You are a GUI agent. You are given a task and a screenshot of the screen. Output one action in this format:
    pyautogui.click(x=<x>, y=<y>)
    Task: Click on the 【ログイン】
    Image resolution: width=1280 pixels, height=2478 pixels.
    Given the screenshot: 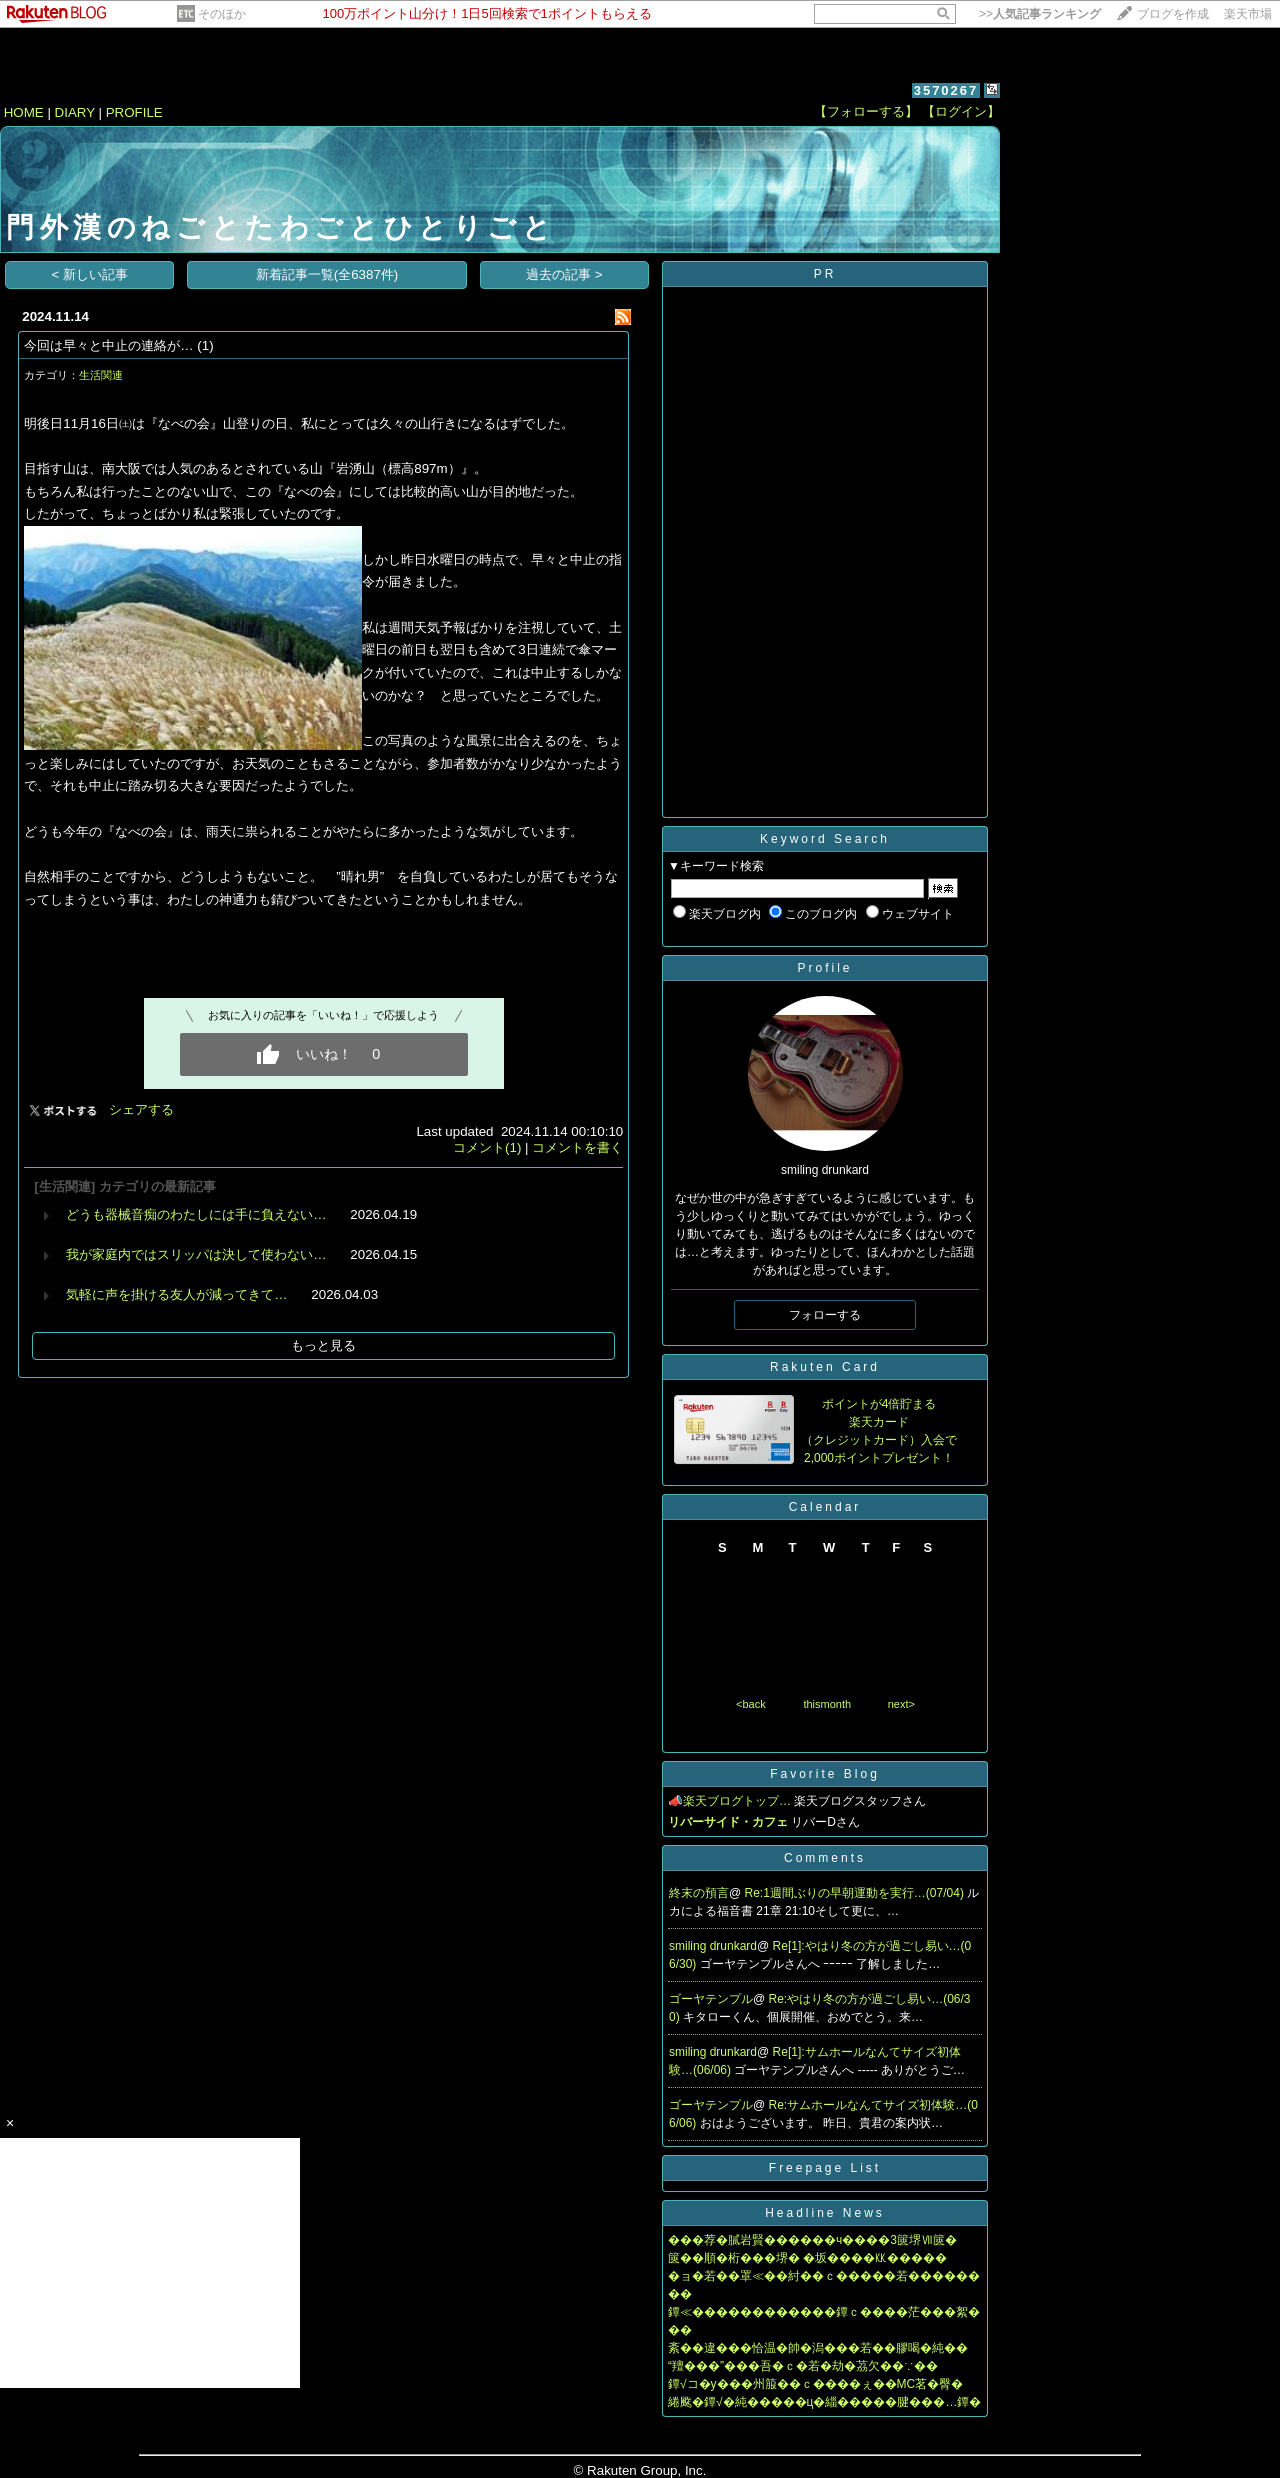 What is the action you would take?
    pyautogui.click(x=961, y=111)
    